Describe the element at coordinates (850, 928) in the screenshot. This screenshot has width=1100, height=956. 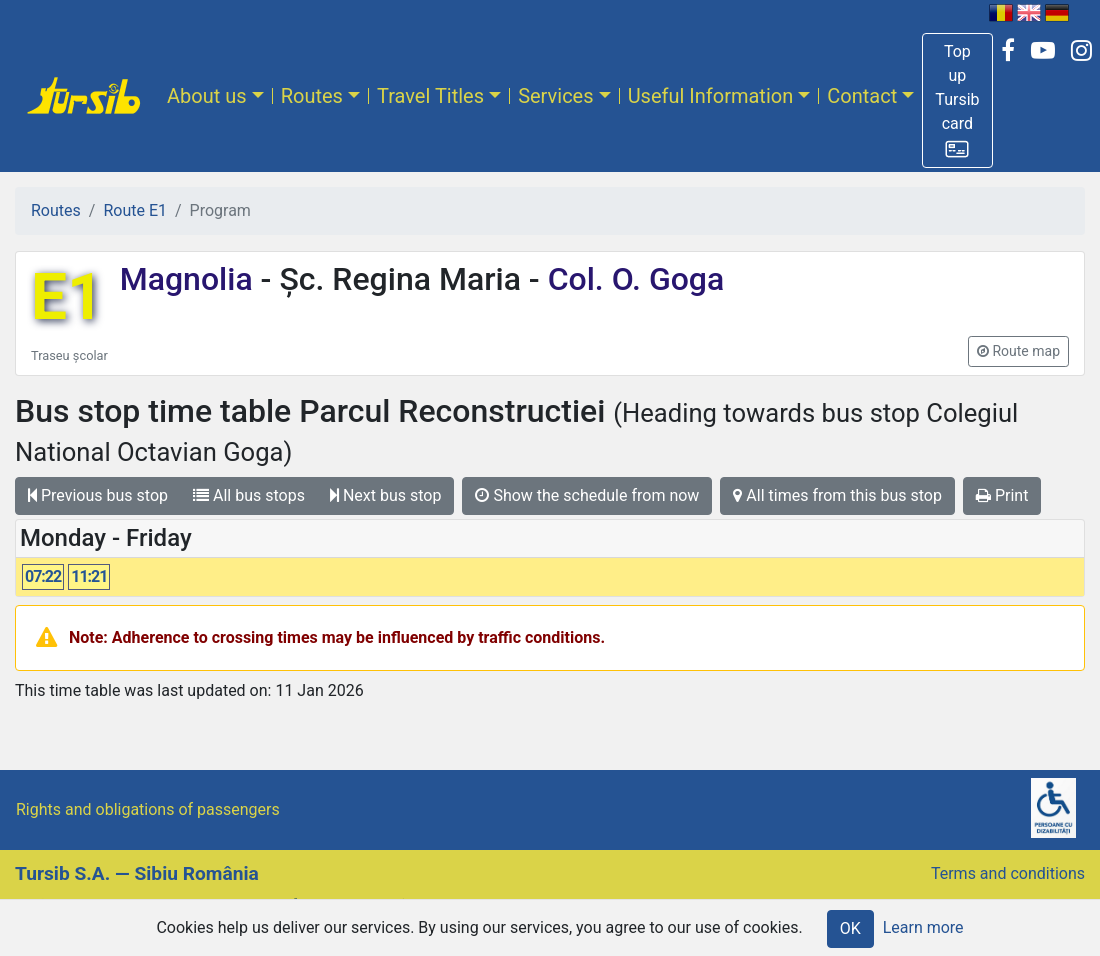
I see `OK` at that location.